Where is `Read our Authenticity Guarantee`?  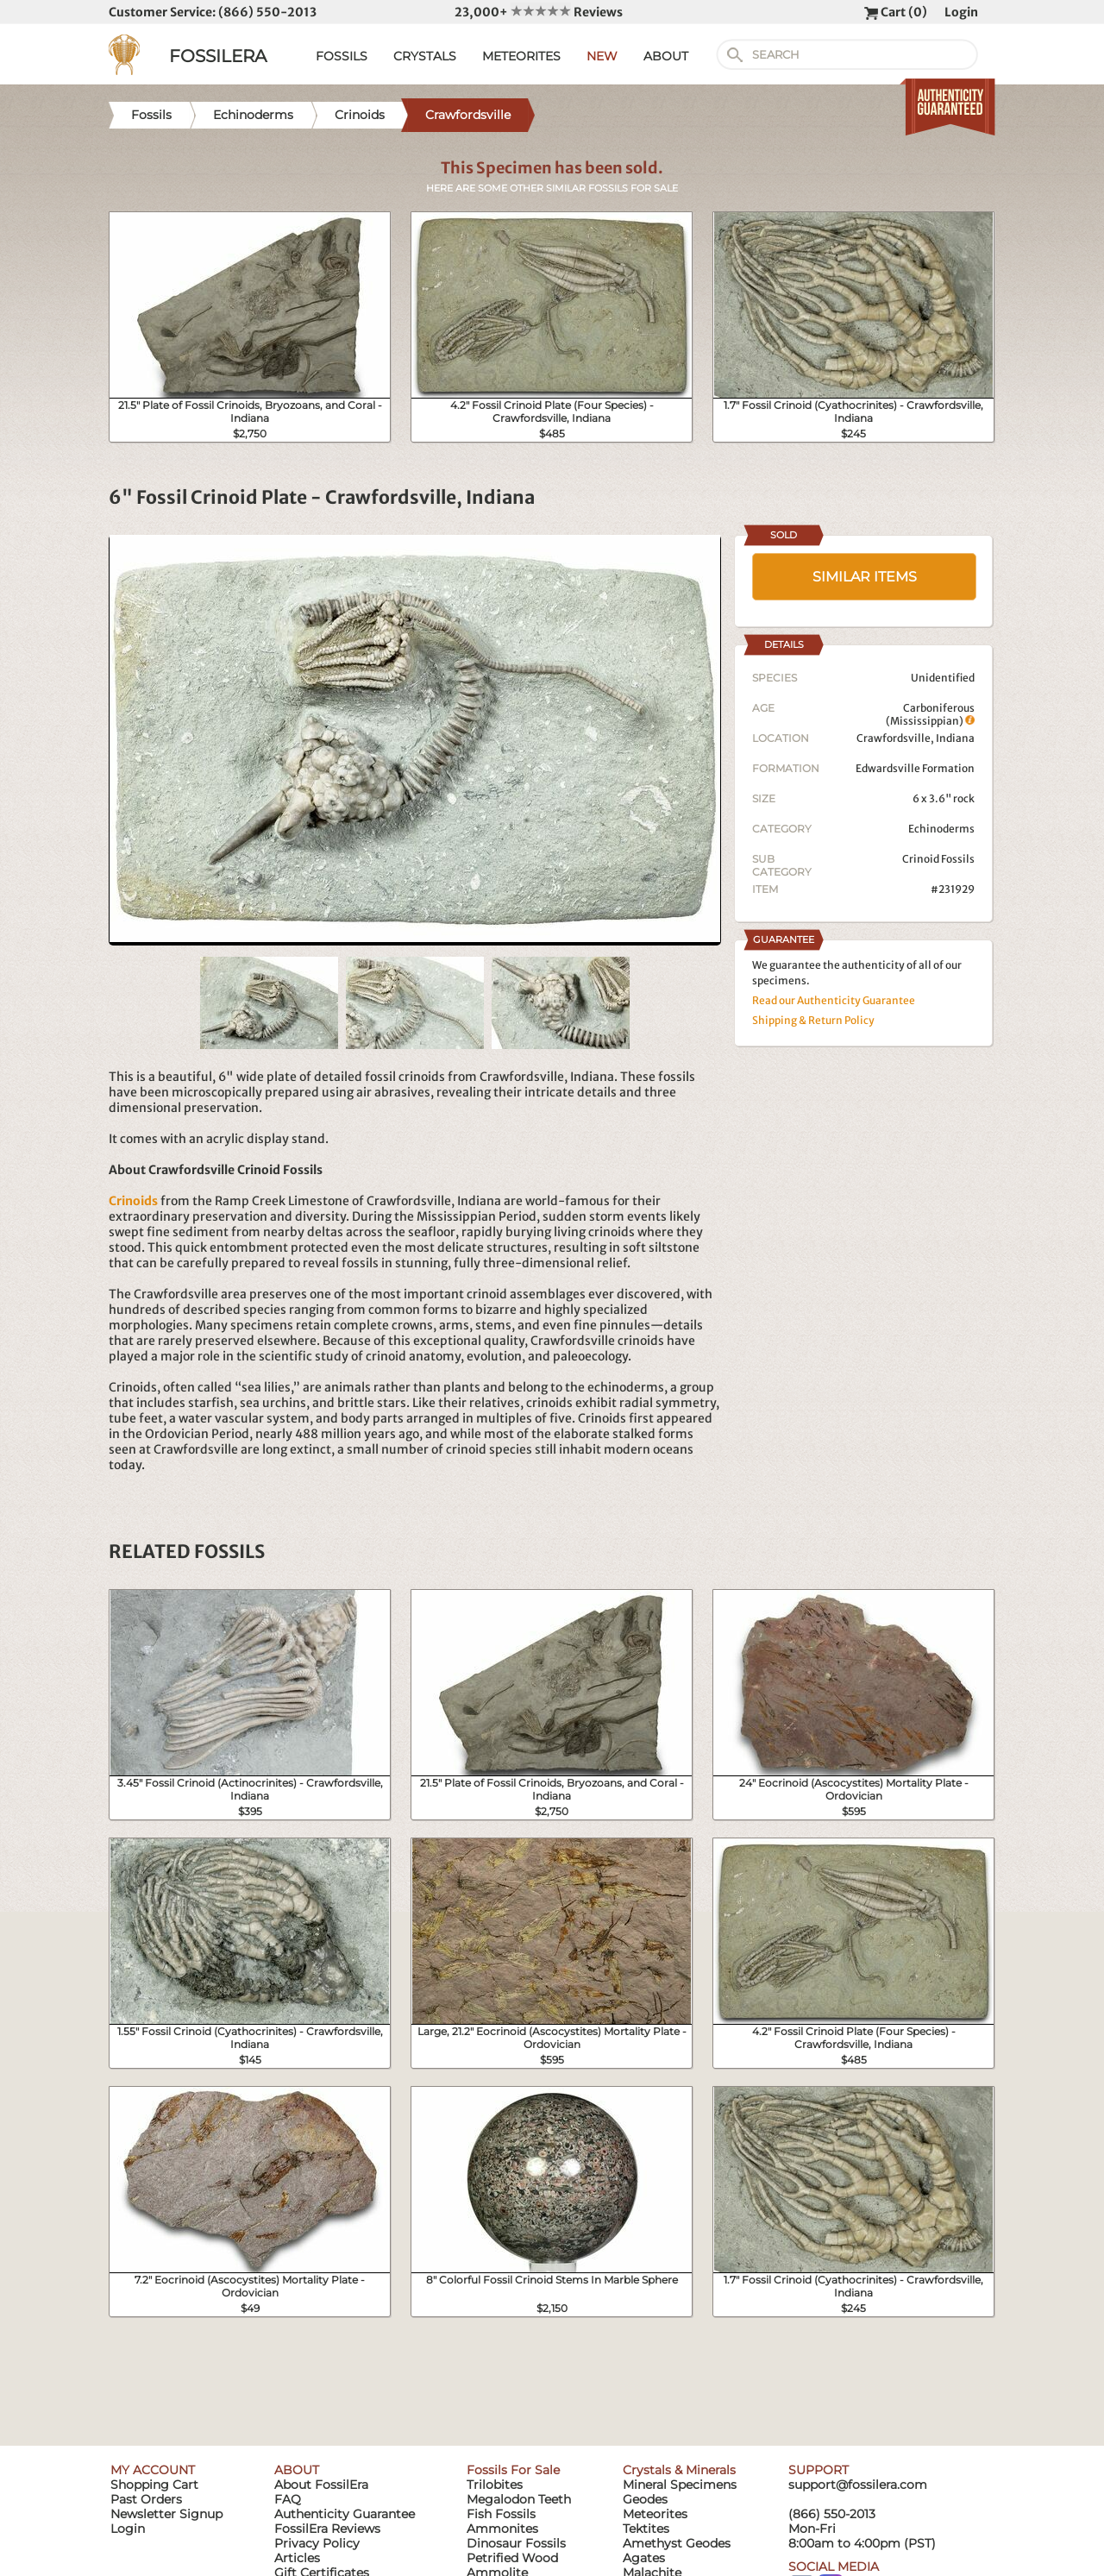 Read our Authenticity Guarantee is located at coordinates (833, 1000).